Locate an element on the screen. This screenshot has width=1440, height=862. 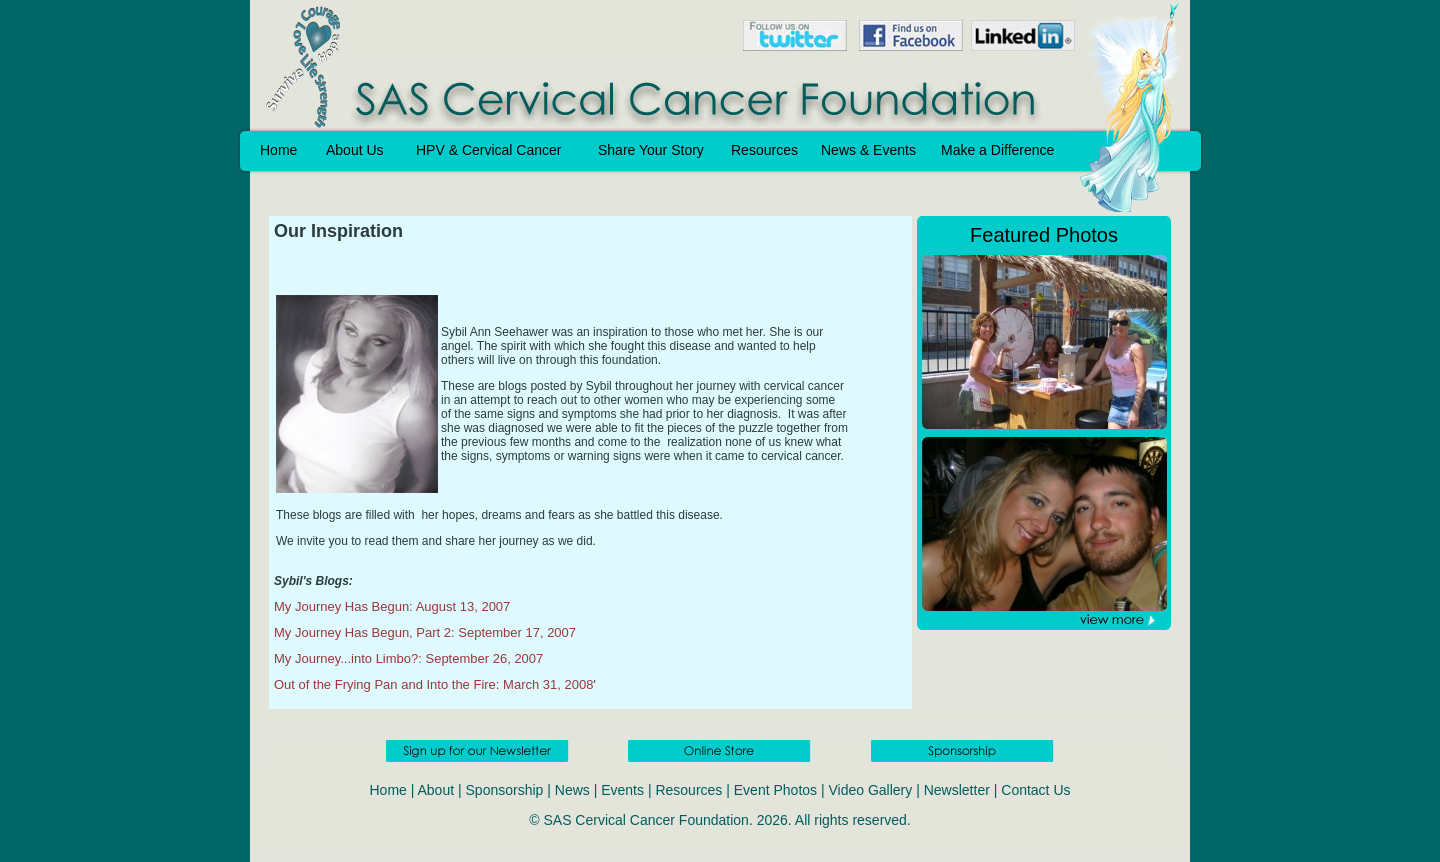
Contact Us is located at coordinates (1035, 790).